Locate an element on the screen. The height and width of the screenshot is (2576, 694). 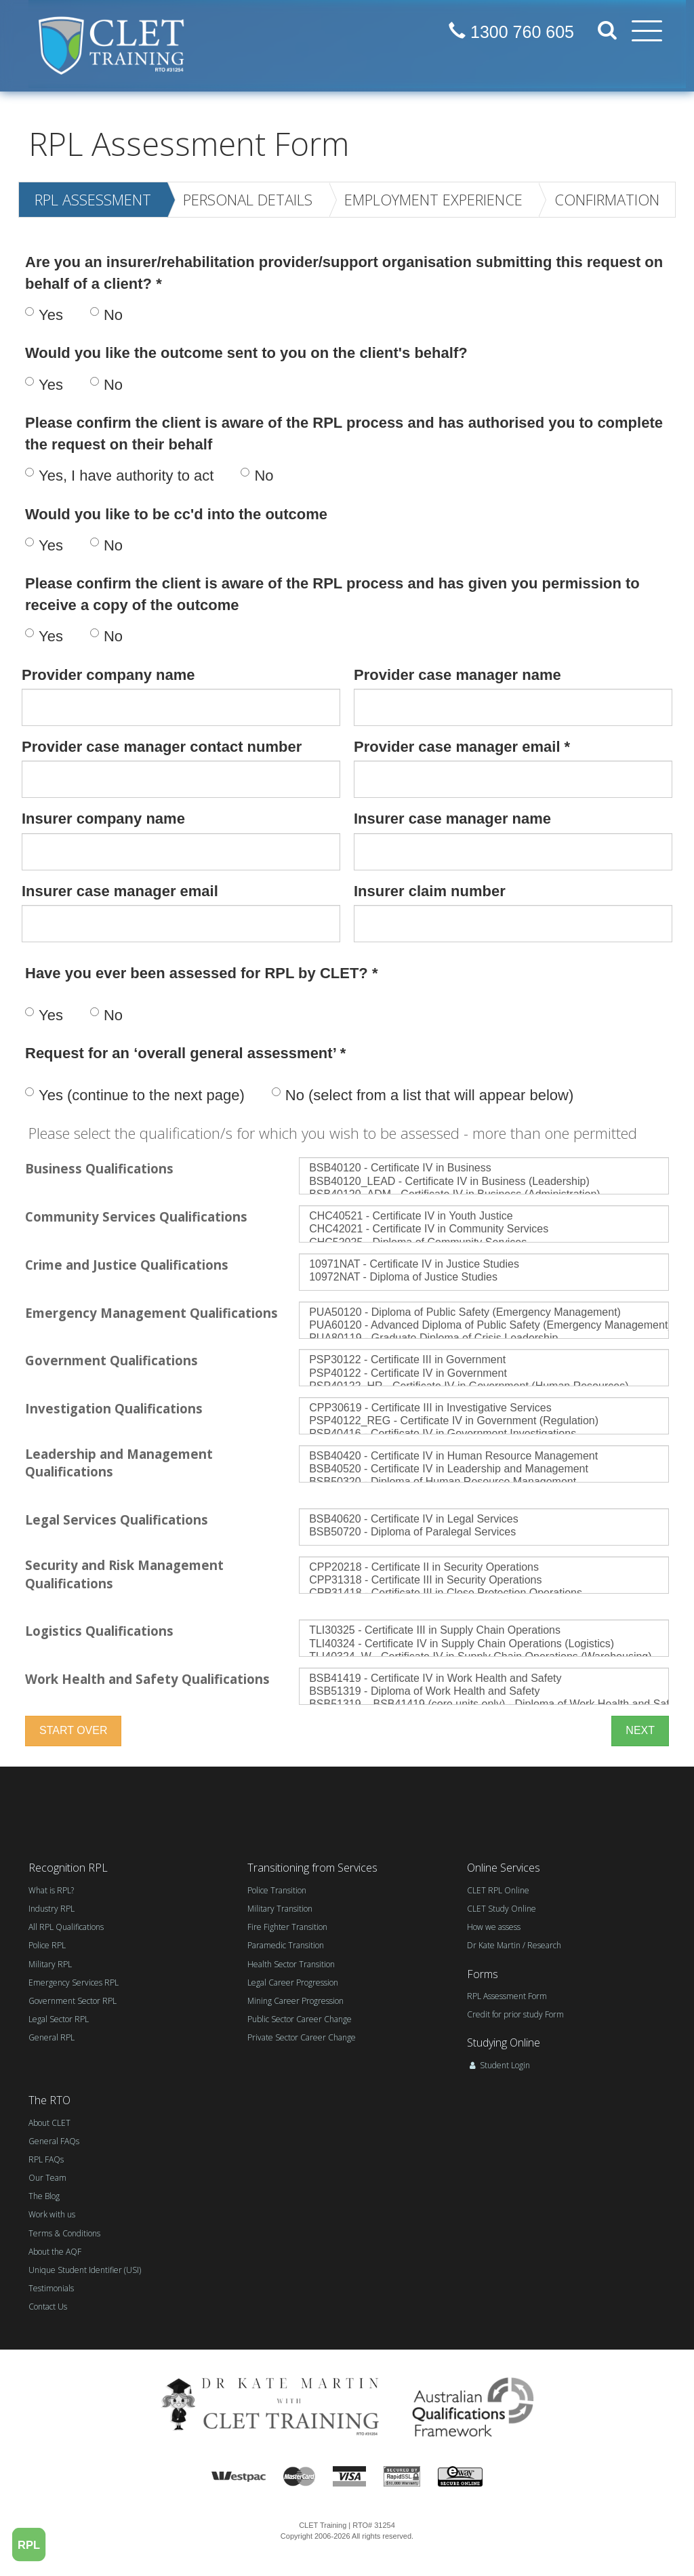
Government Qualifications is located at coordinates (111, 1360).